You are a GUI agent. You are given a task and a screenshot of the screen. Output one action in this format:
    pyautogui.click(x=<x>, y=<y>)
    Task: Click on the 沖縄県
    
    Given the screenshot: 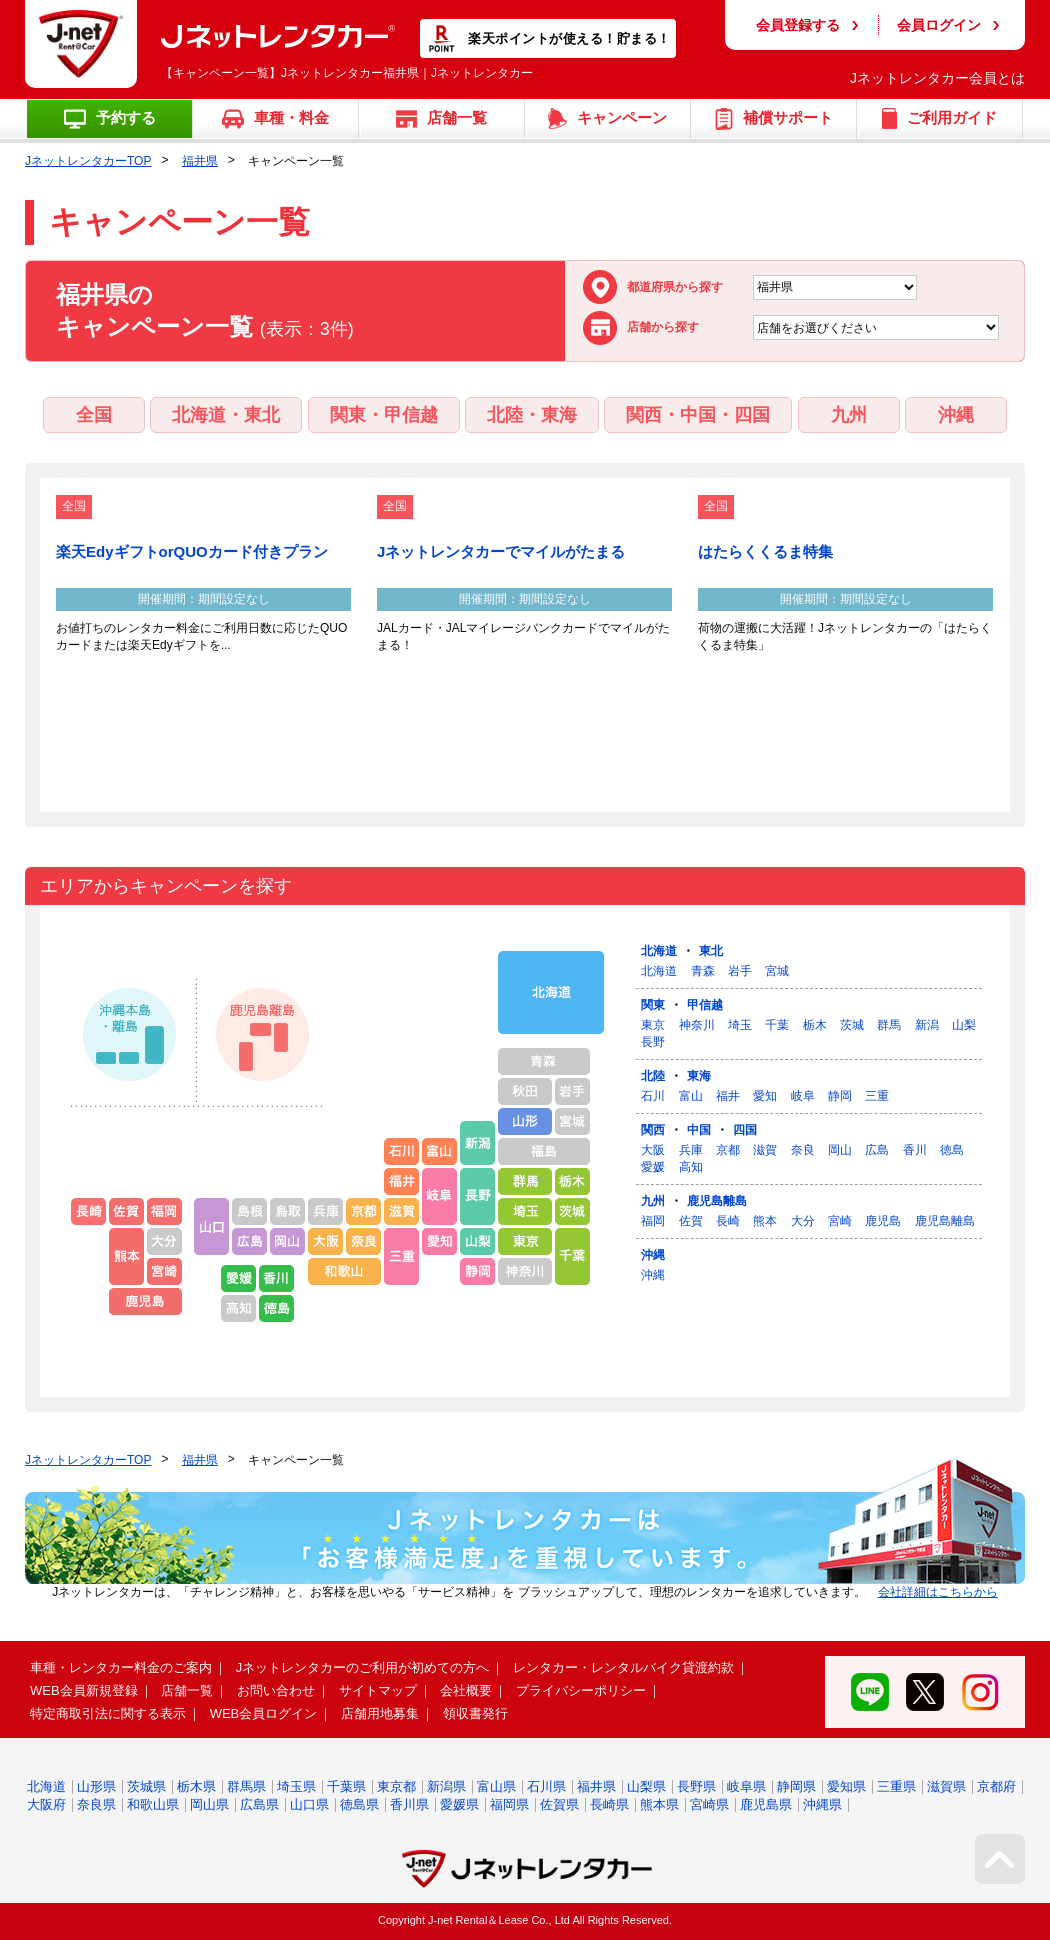 What is the action you would take?
    pyautogui.click(x=822, y=1804)
    